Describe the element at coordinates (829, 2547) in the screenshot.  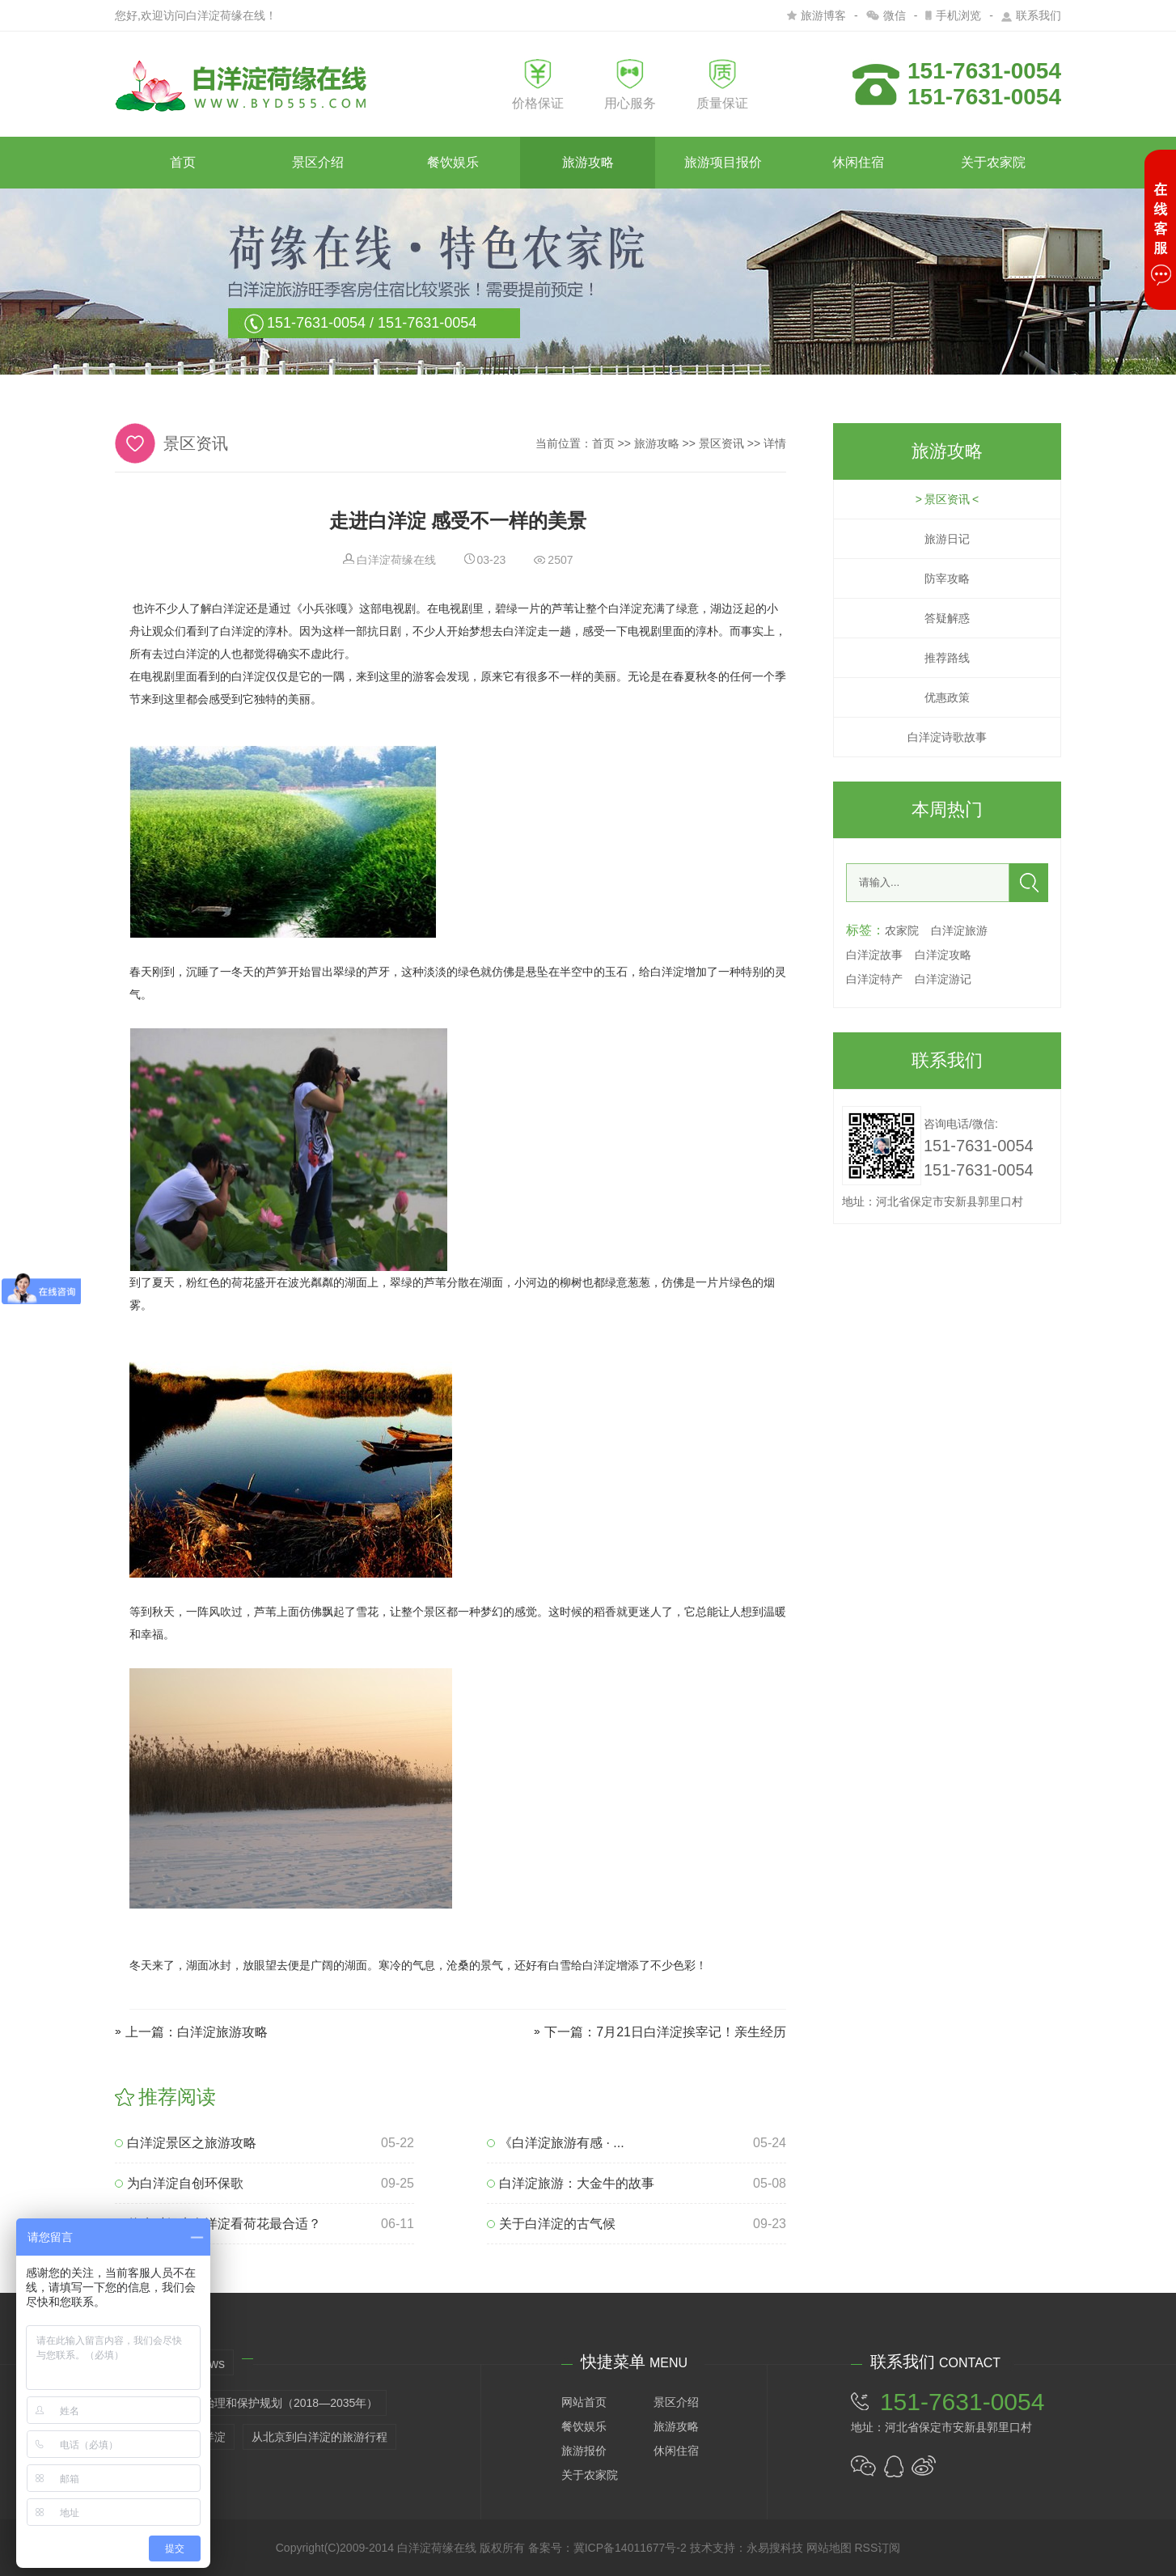
I see `网站地图` at that location.